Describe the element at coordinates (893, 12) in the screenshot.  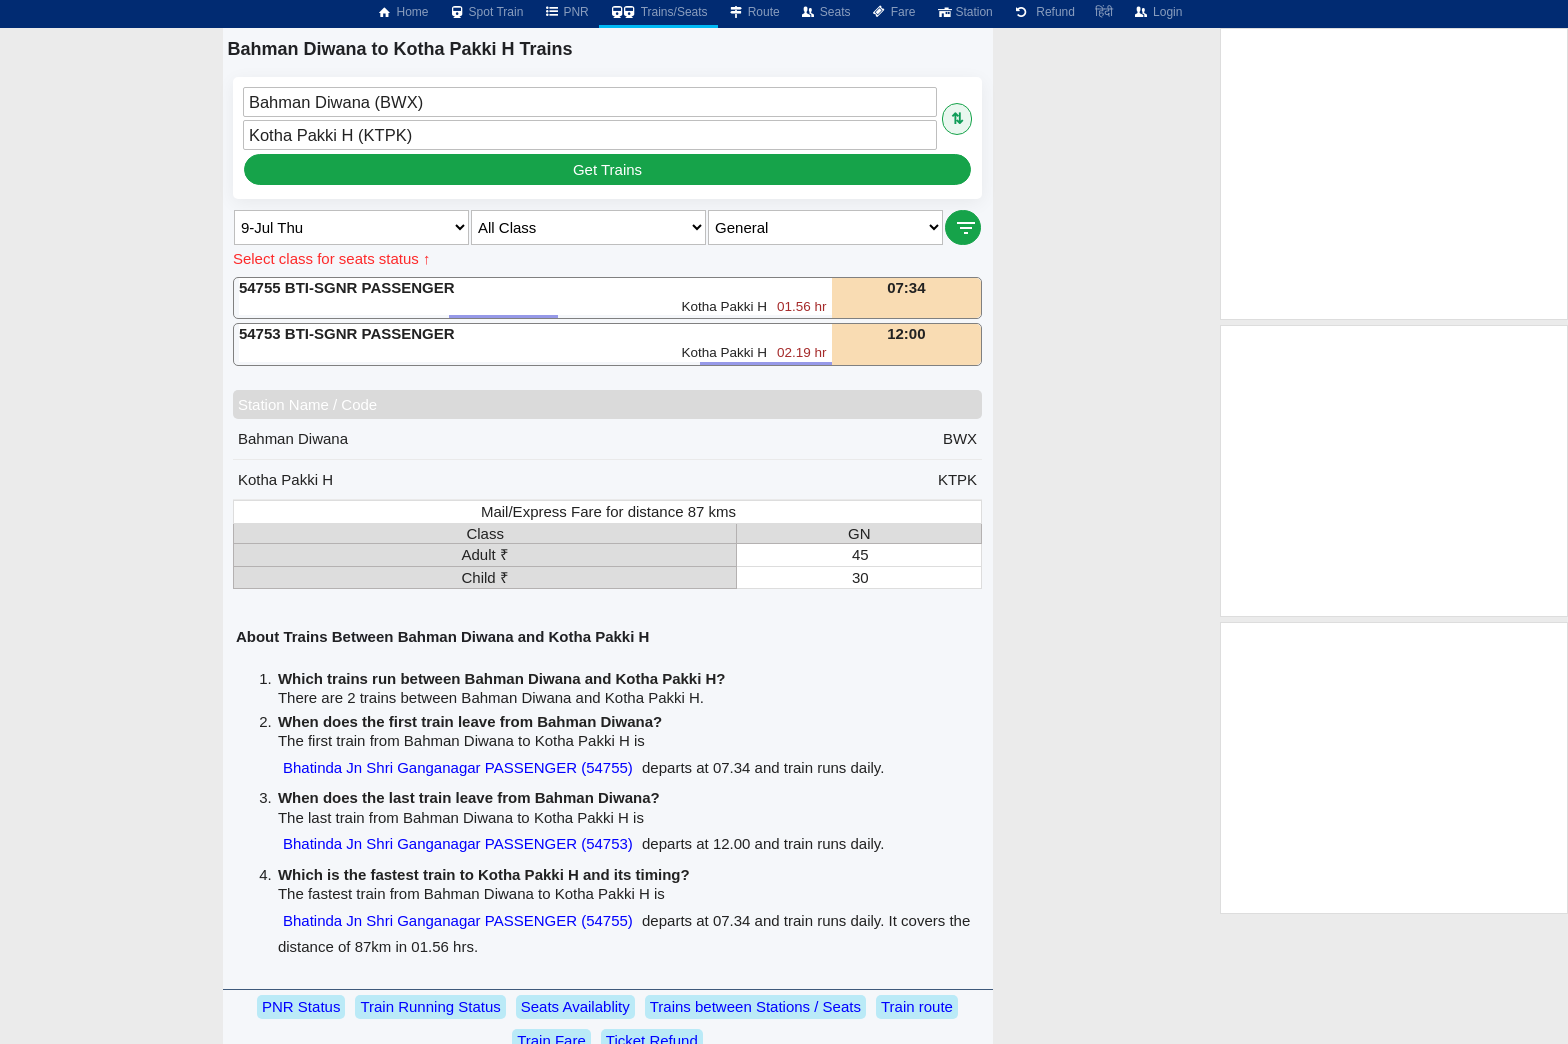
I see `Fare` at that location.